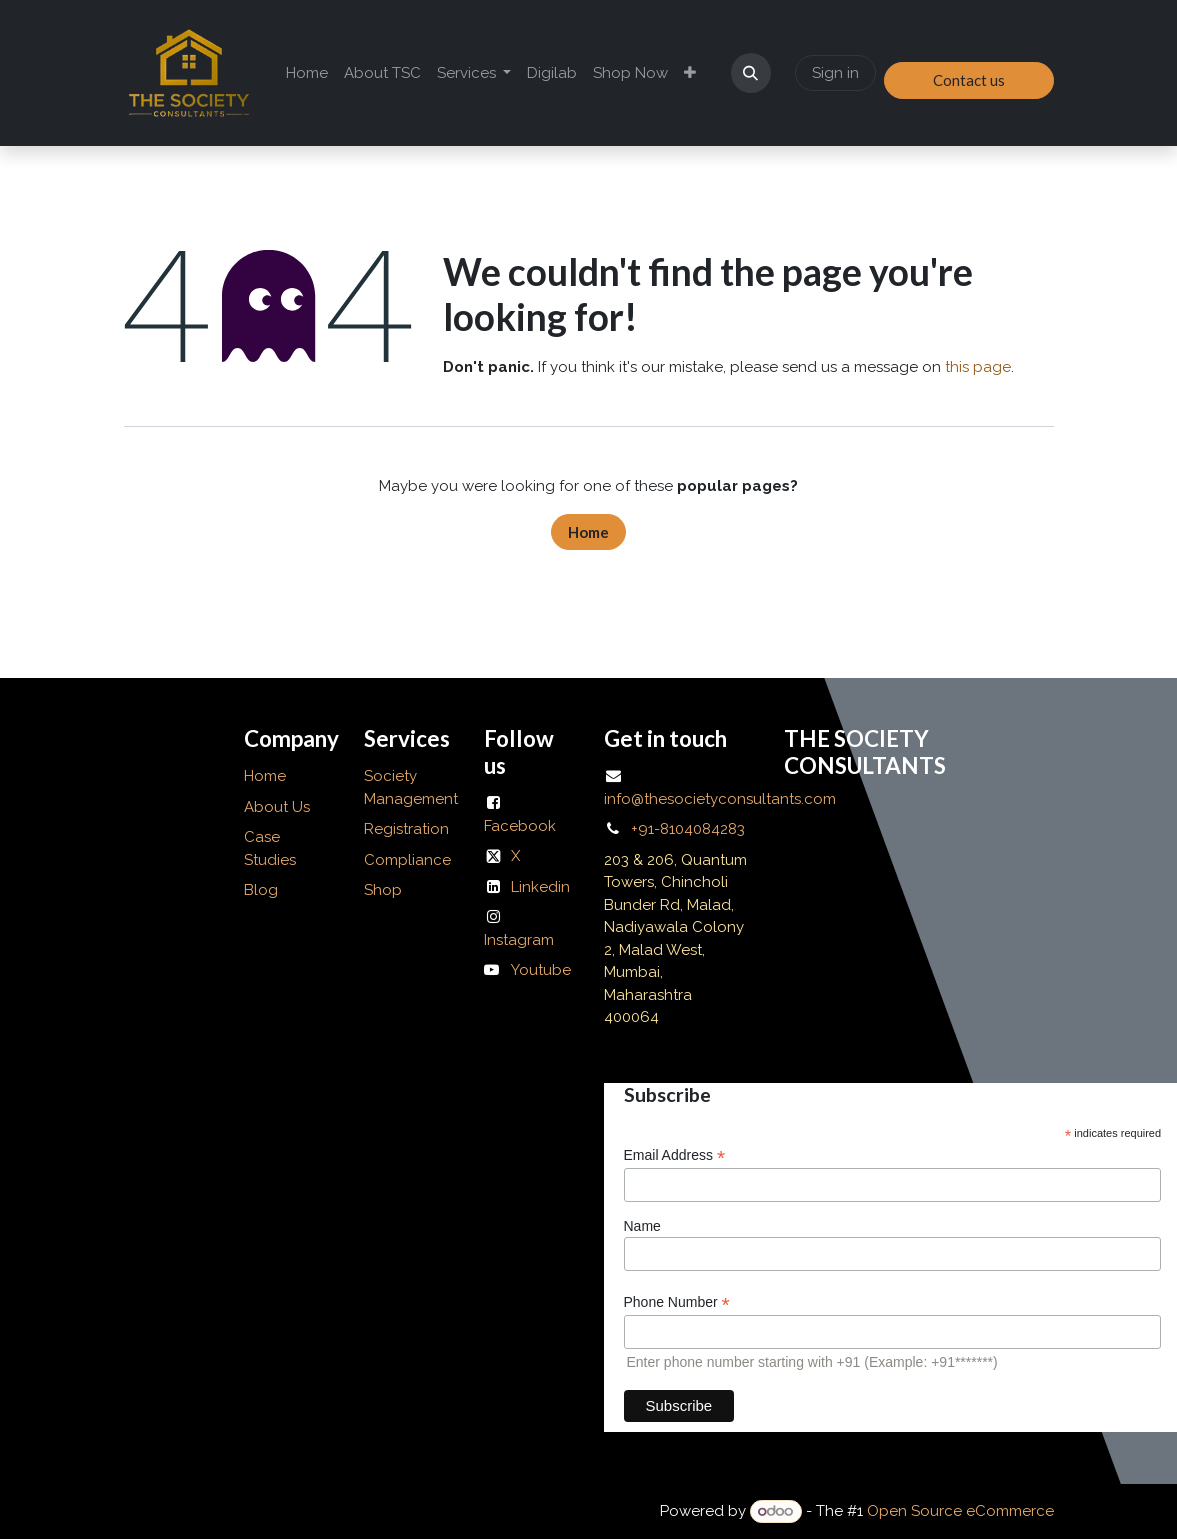  I want to click on this page, so click(978, 367).